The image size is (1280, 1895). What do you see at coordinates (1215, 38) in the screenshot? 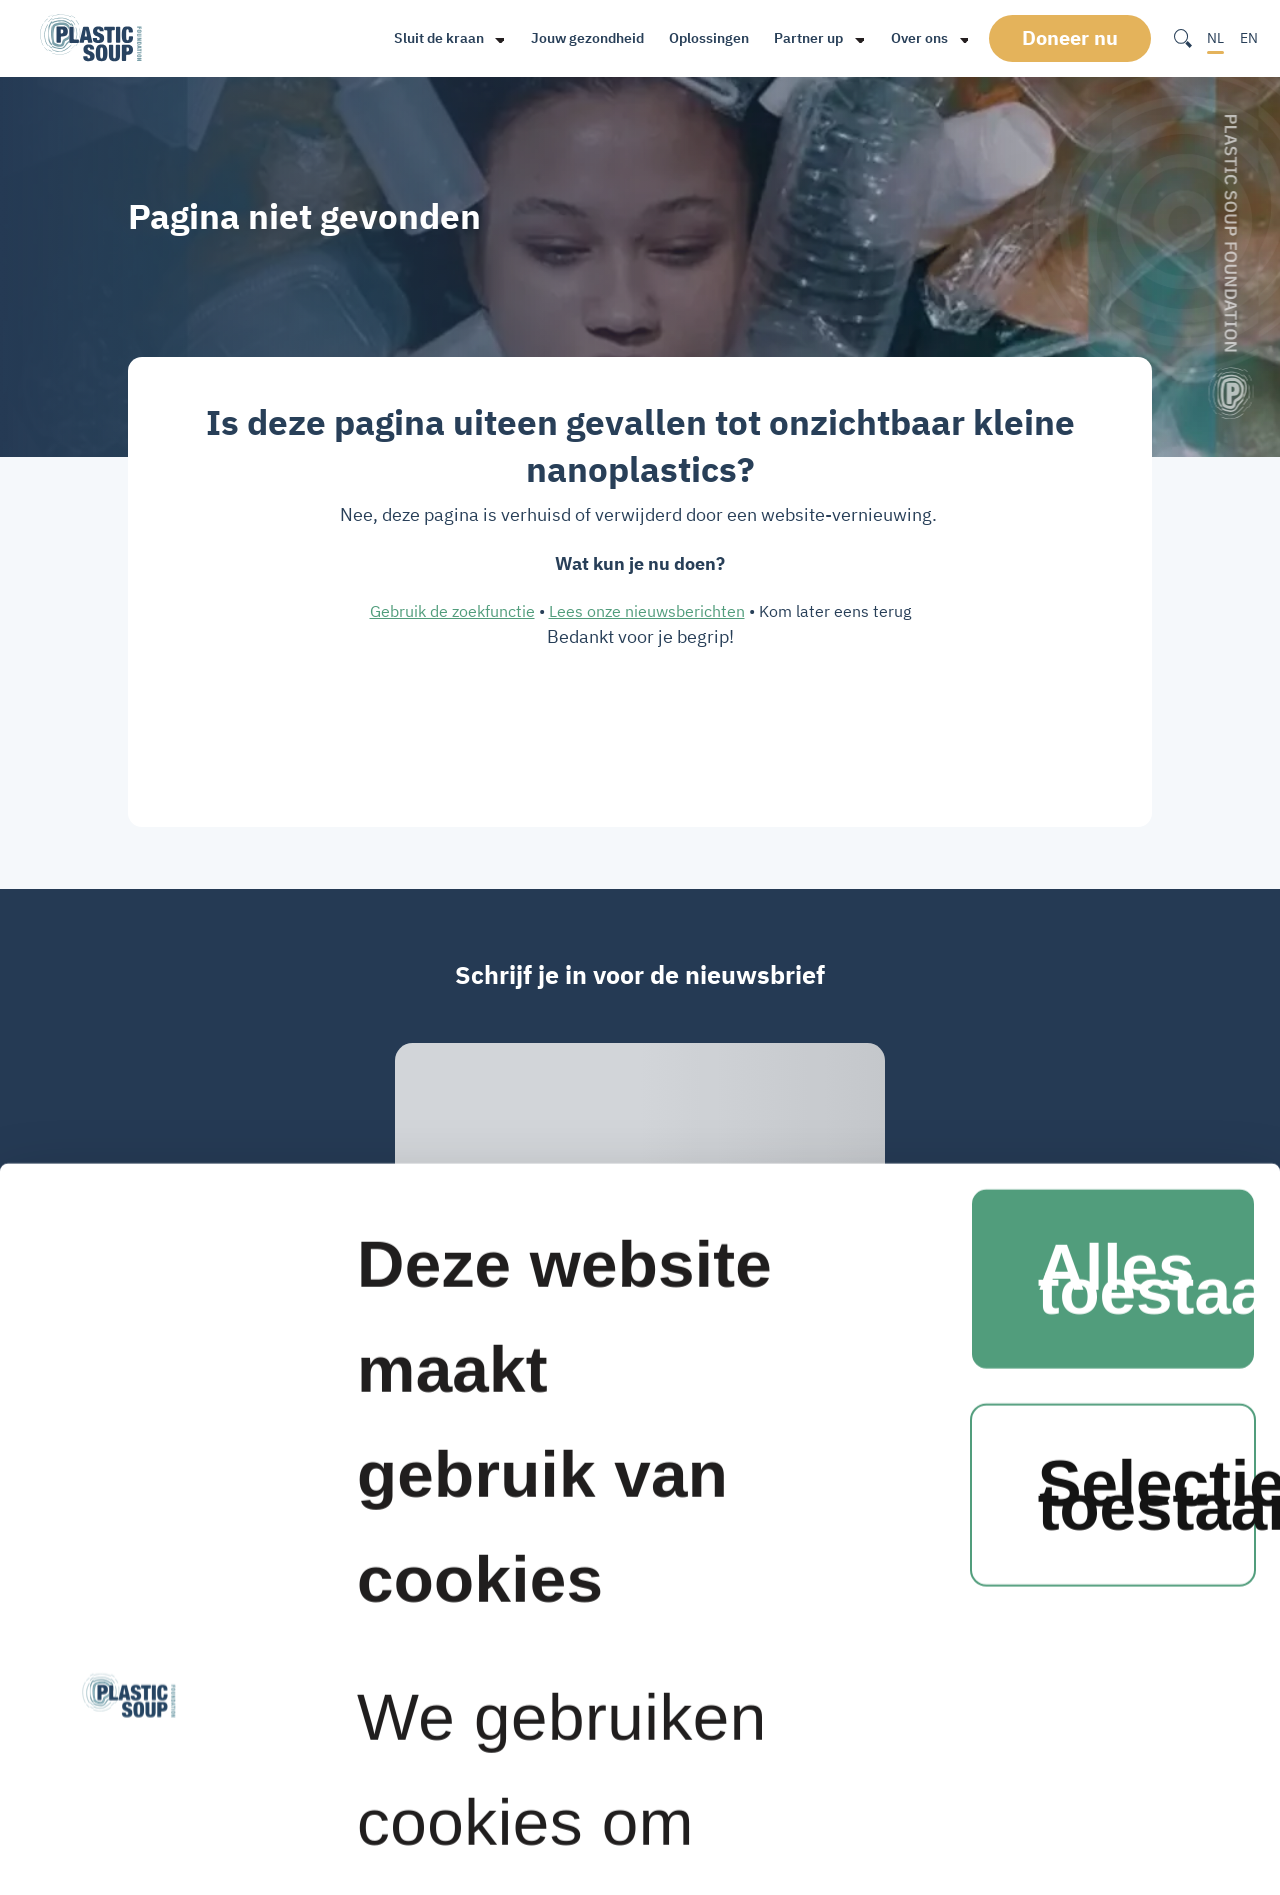
I see `NL` at bounding box center [1215, 38].